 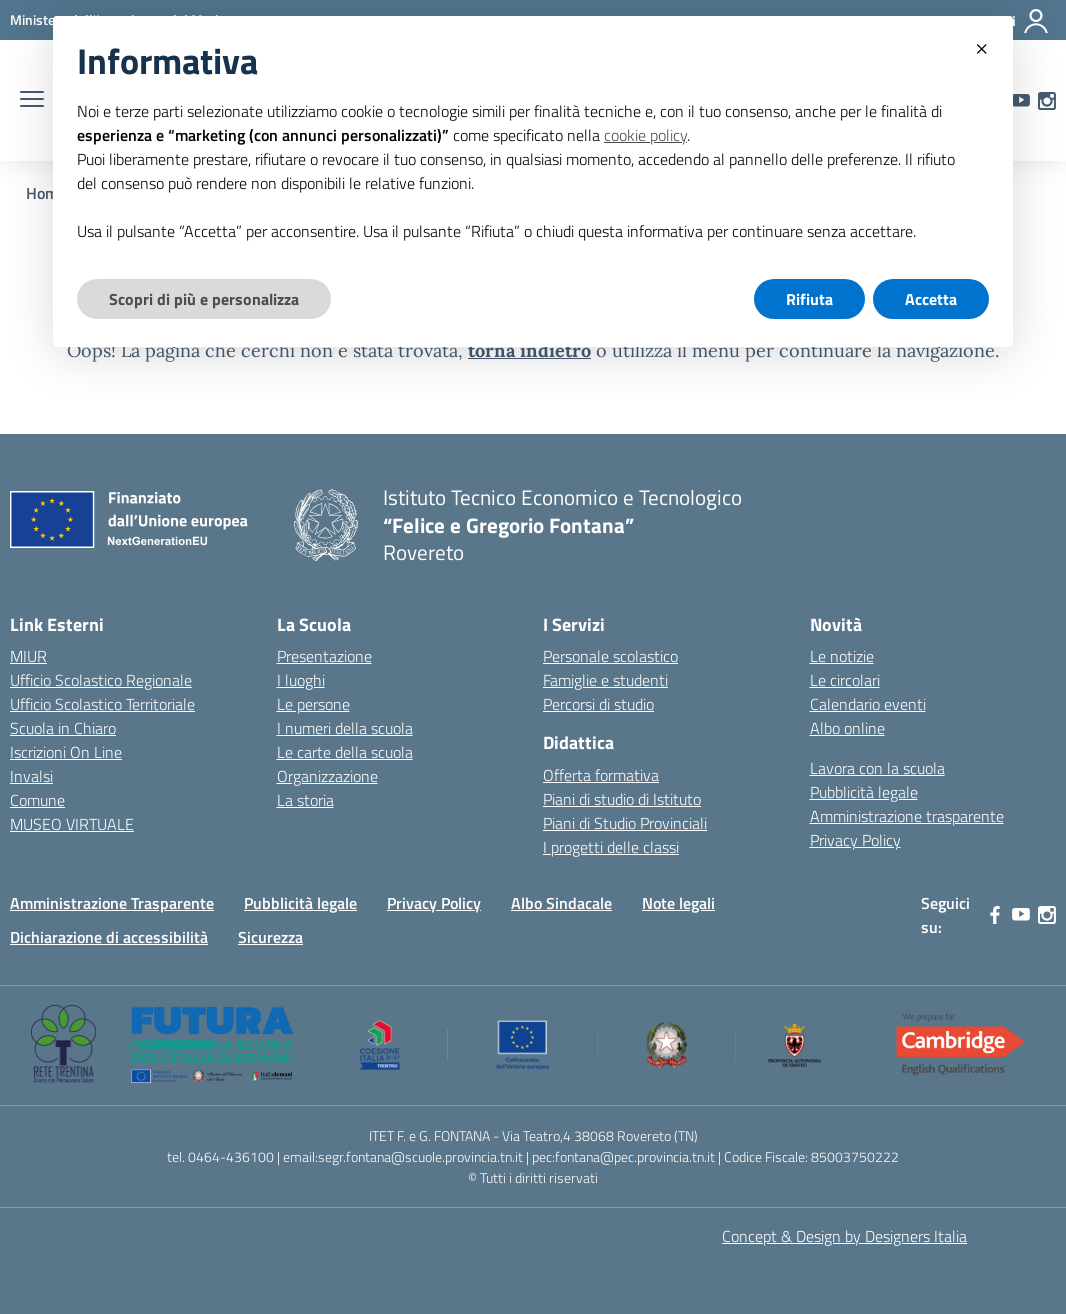 I want to click on Sicurezza, so click(x=270, y=937).